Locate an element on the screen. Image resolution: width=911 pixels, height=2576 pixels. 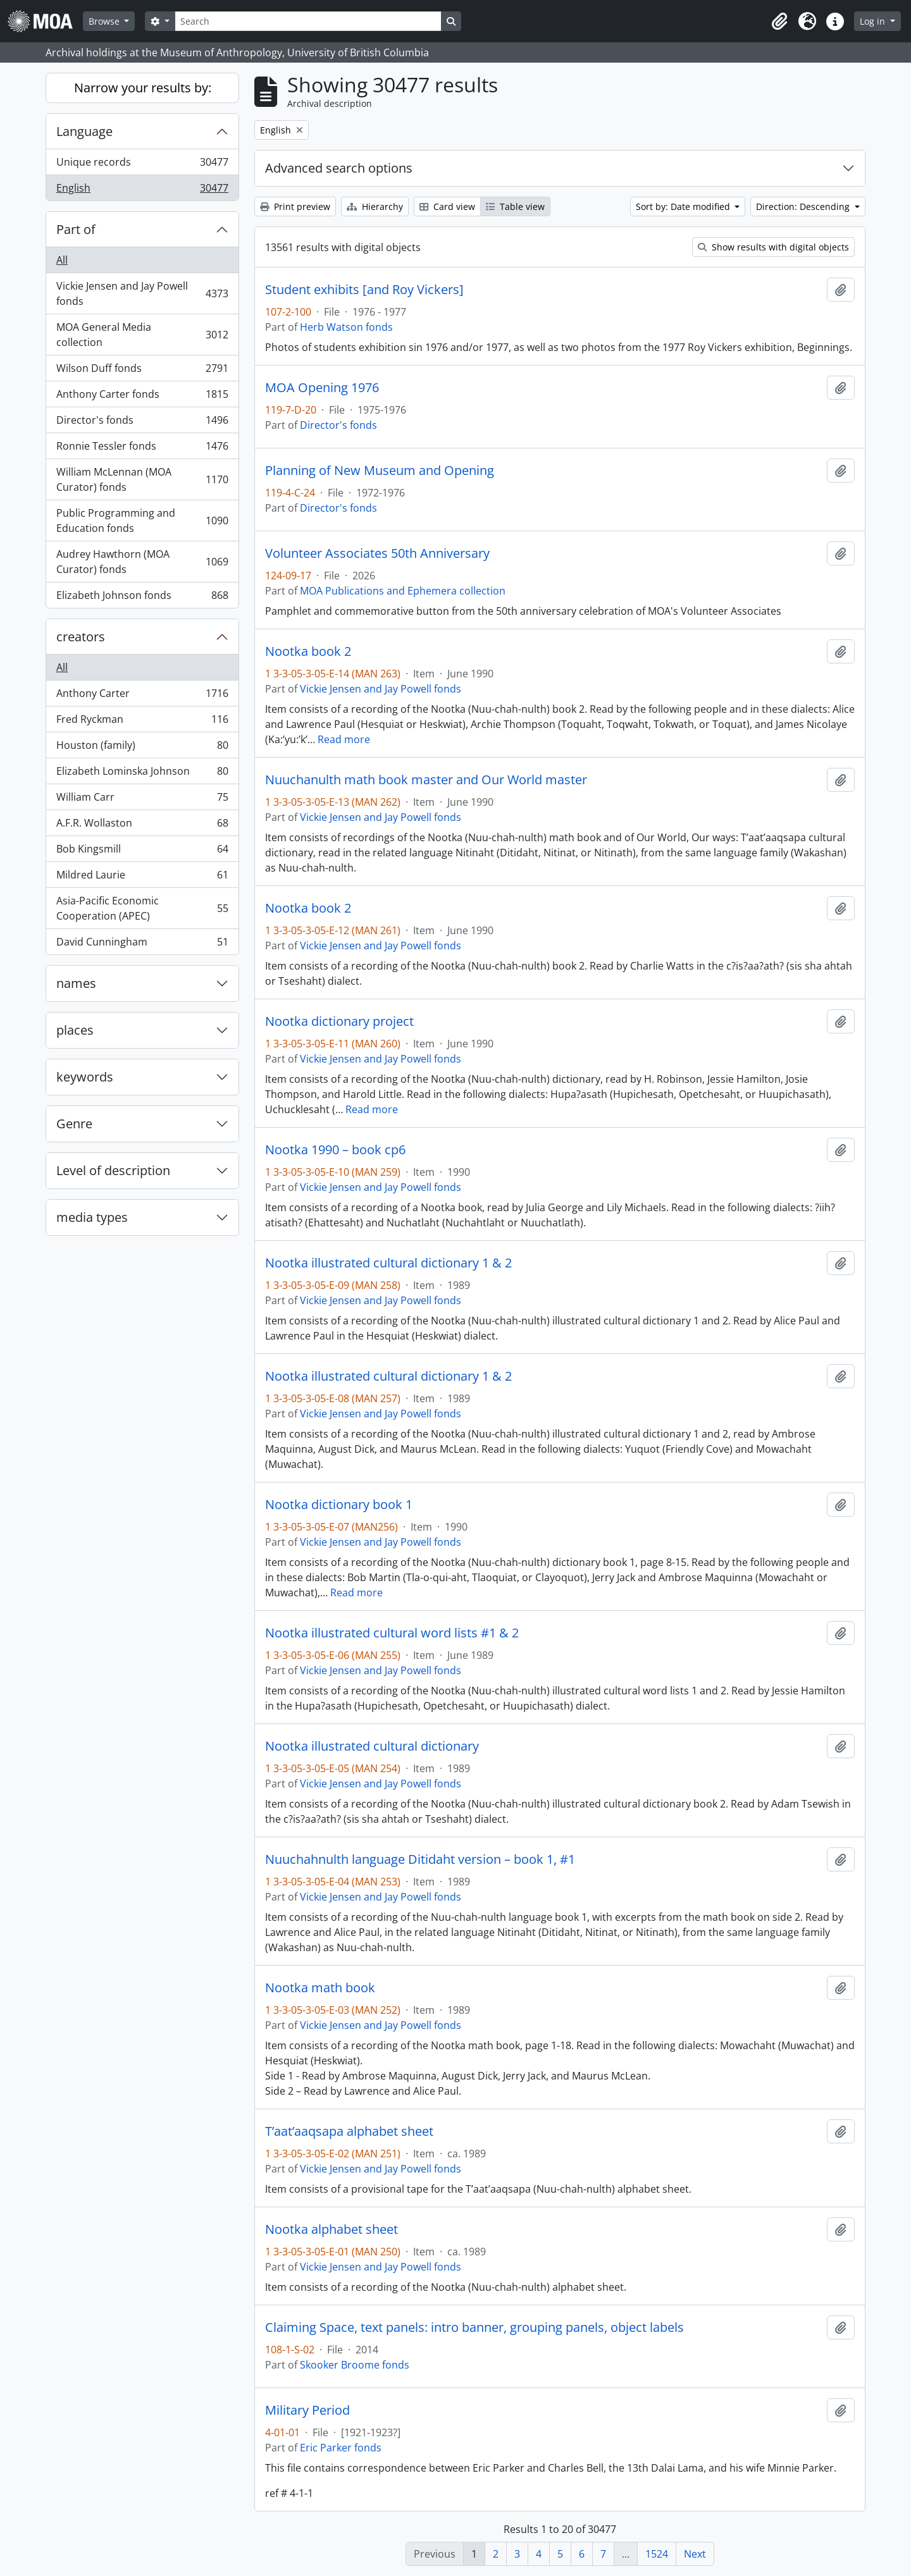
MOA General Media collection is located at coordinates (142, 334).